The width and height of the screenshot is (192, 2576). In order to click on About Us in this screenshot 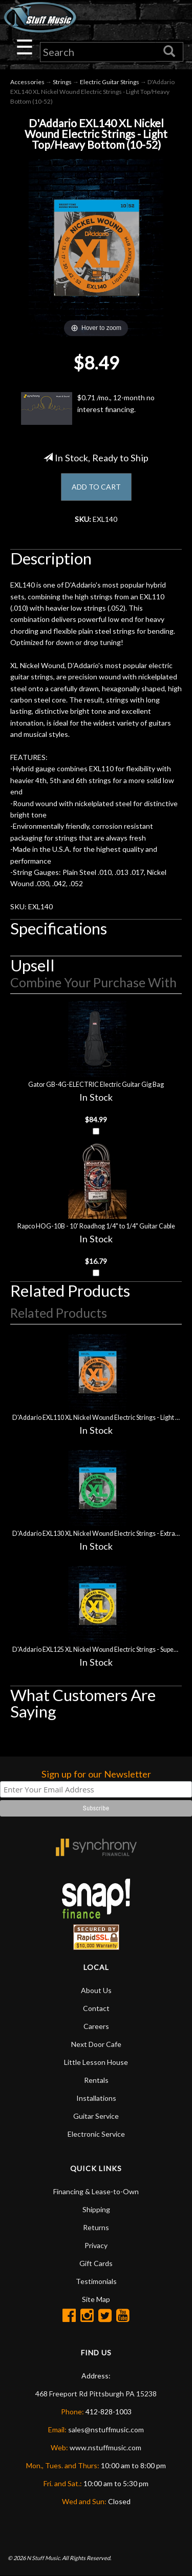, I will do `click(96, 1990)`.